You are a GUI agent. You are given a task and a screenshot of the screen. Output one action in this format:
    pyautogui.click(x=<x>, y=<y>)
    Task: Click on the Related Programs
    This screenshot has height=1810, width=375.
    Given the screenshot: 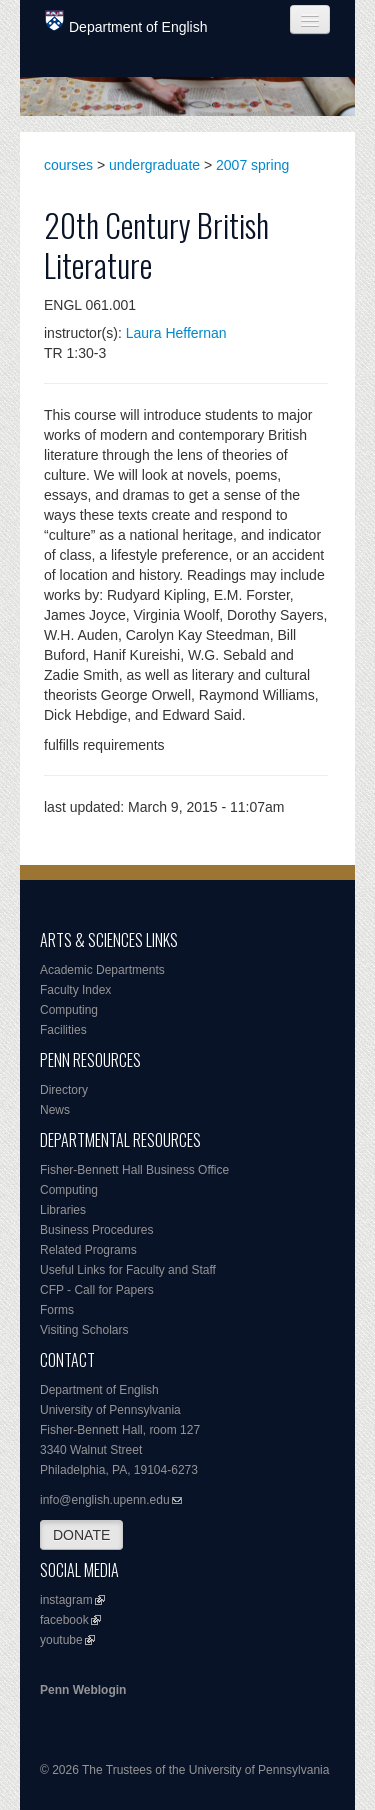 What is the action you would take?
    pyautogui.click(x=88, y=1250)
    